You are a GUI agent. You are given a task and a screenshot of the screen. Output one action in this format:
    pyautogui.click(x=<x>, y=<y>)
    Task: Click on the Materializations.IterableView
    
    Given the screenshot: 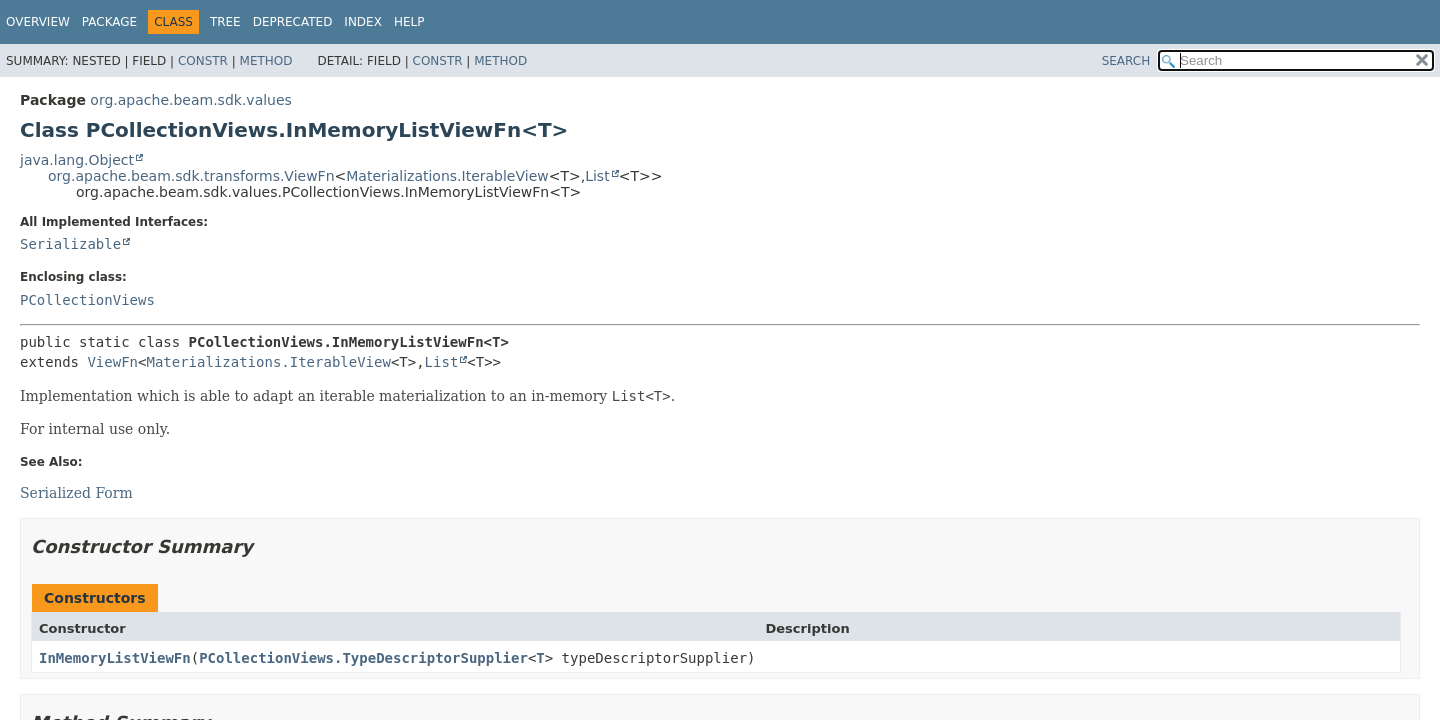 What is the action you would take?
    pyautogui.click(x=447, y=176)
    